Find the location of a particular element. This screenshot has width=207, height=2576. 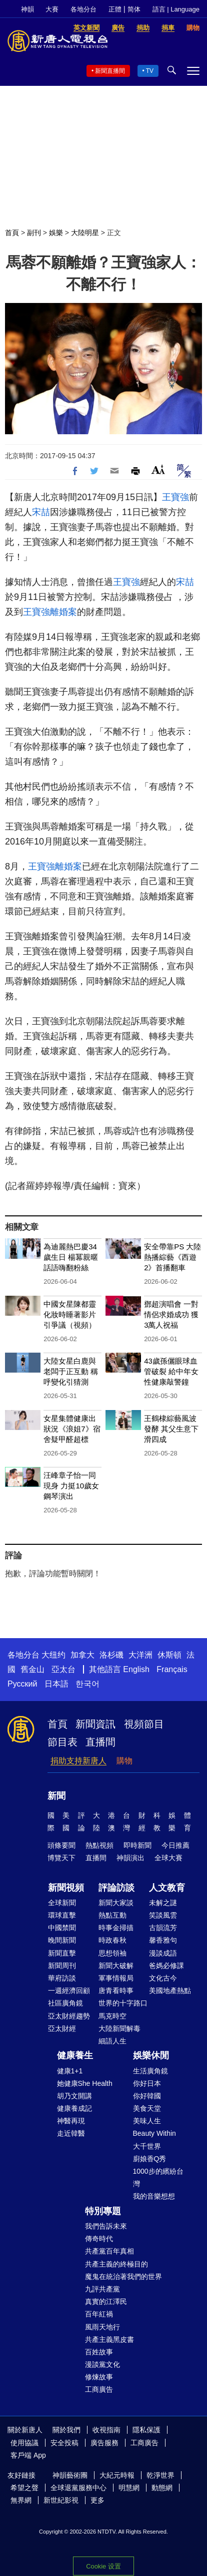

首頁 is located at coordinates (12, 233).